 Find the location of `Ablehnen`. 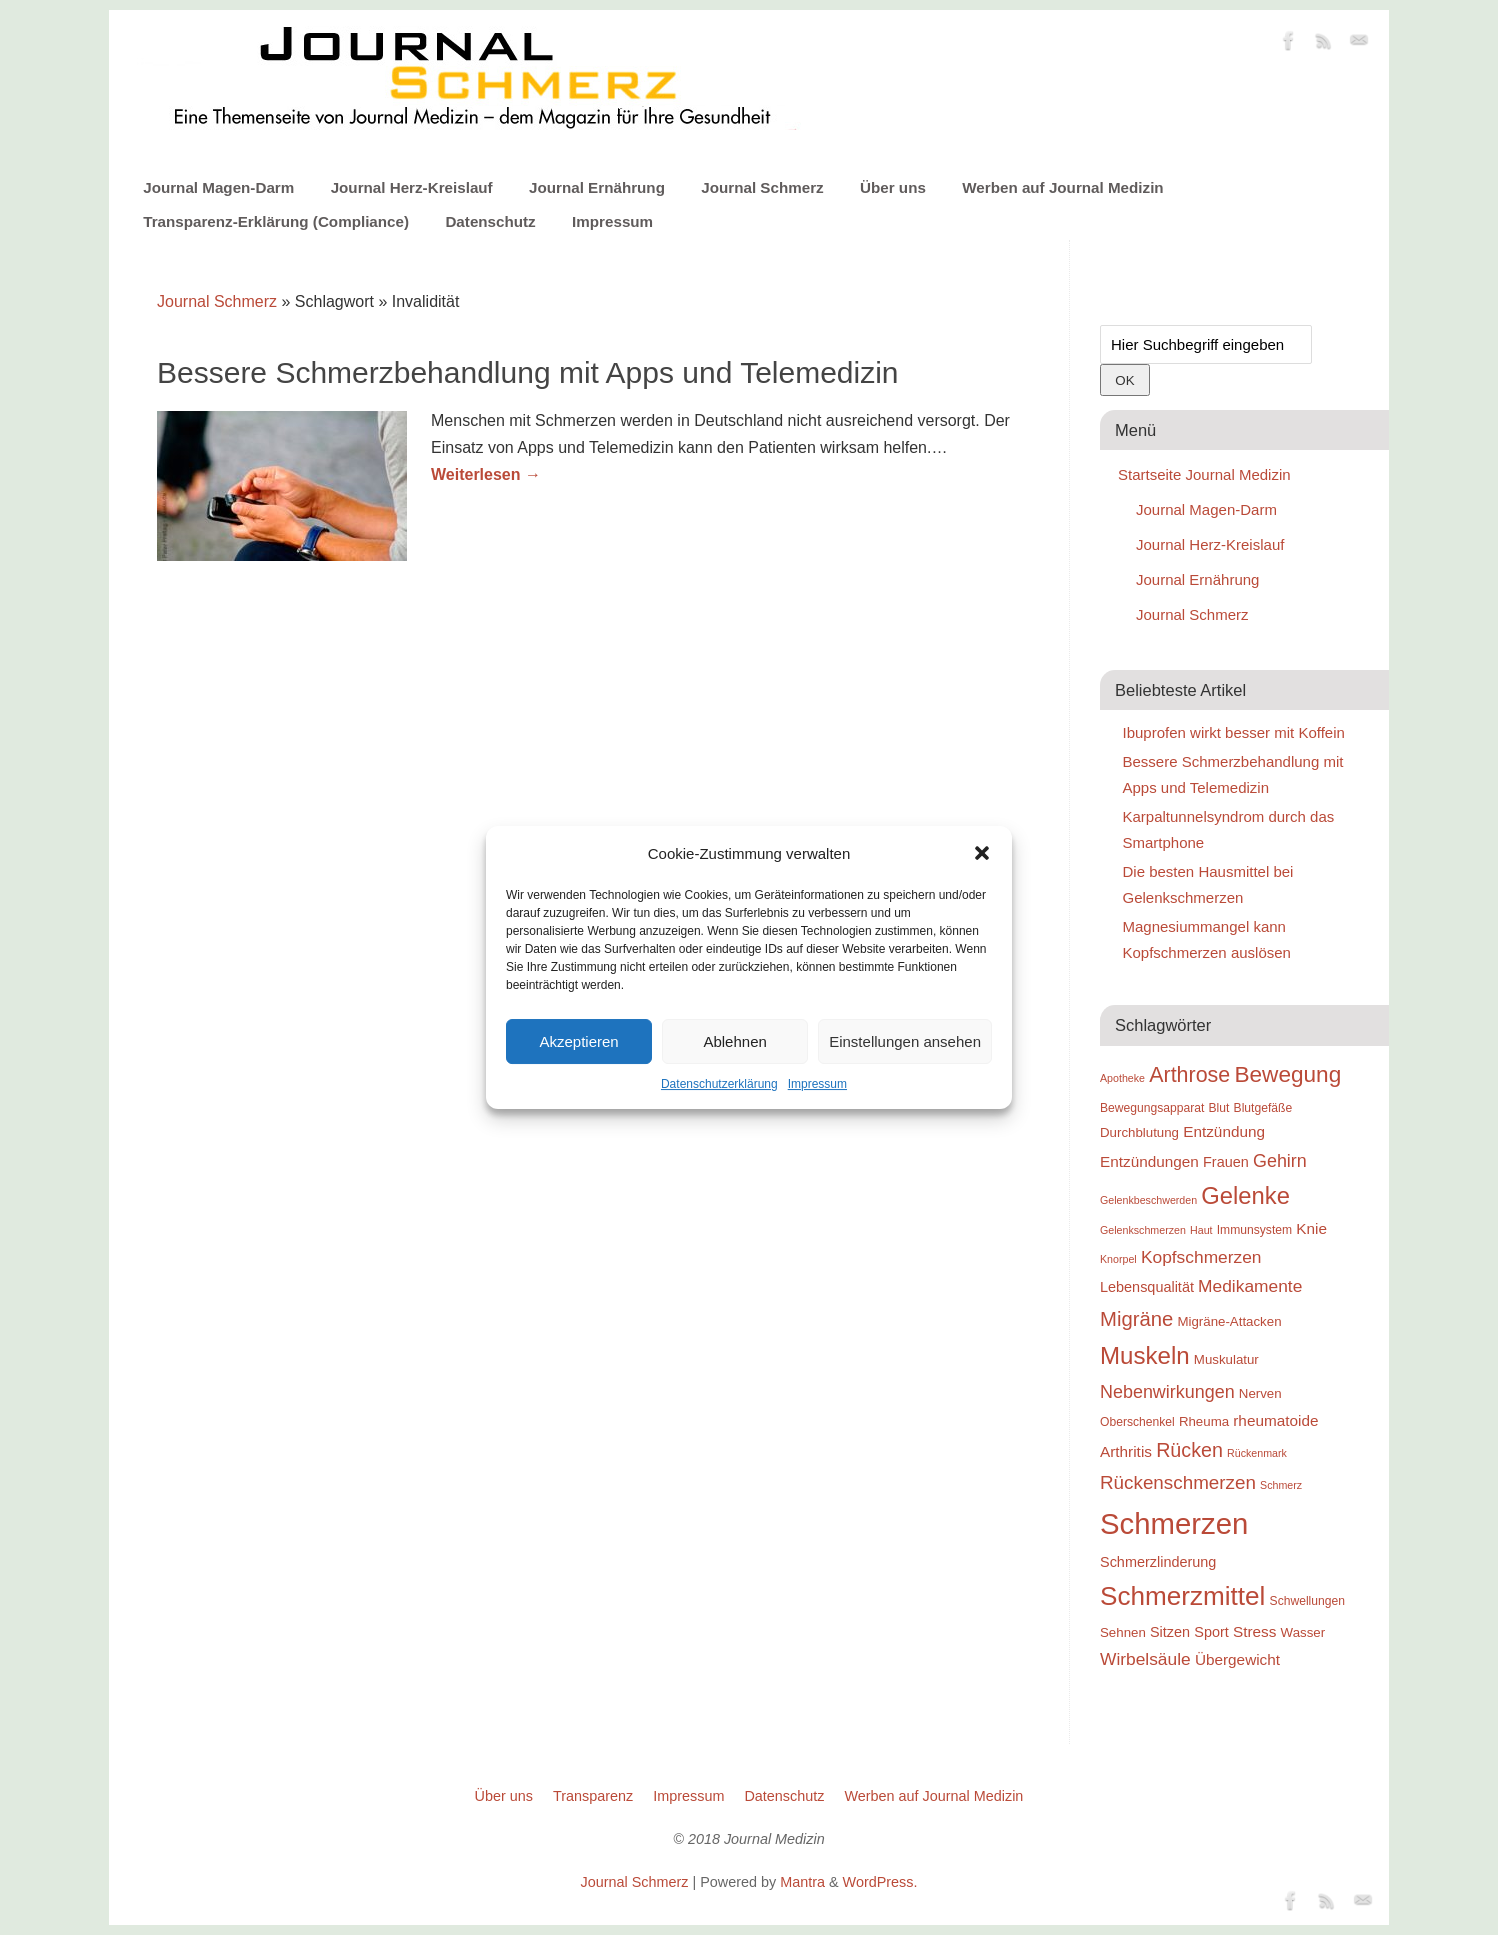

Ablehnen is located at coordinates (734, 1041).